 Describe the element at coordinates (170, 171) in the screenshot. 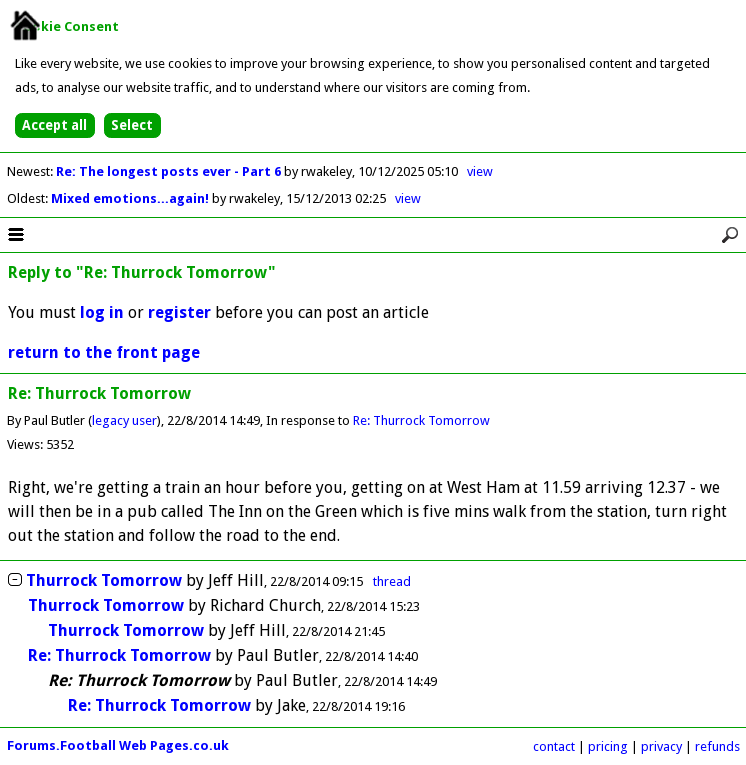

I see `Re: The longest posts ever - Part 6` at that location.